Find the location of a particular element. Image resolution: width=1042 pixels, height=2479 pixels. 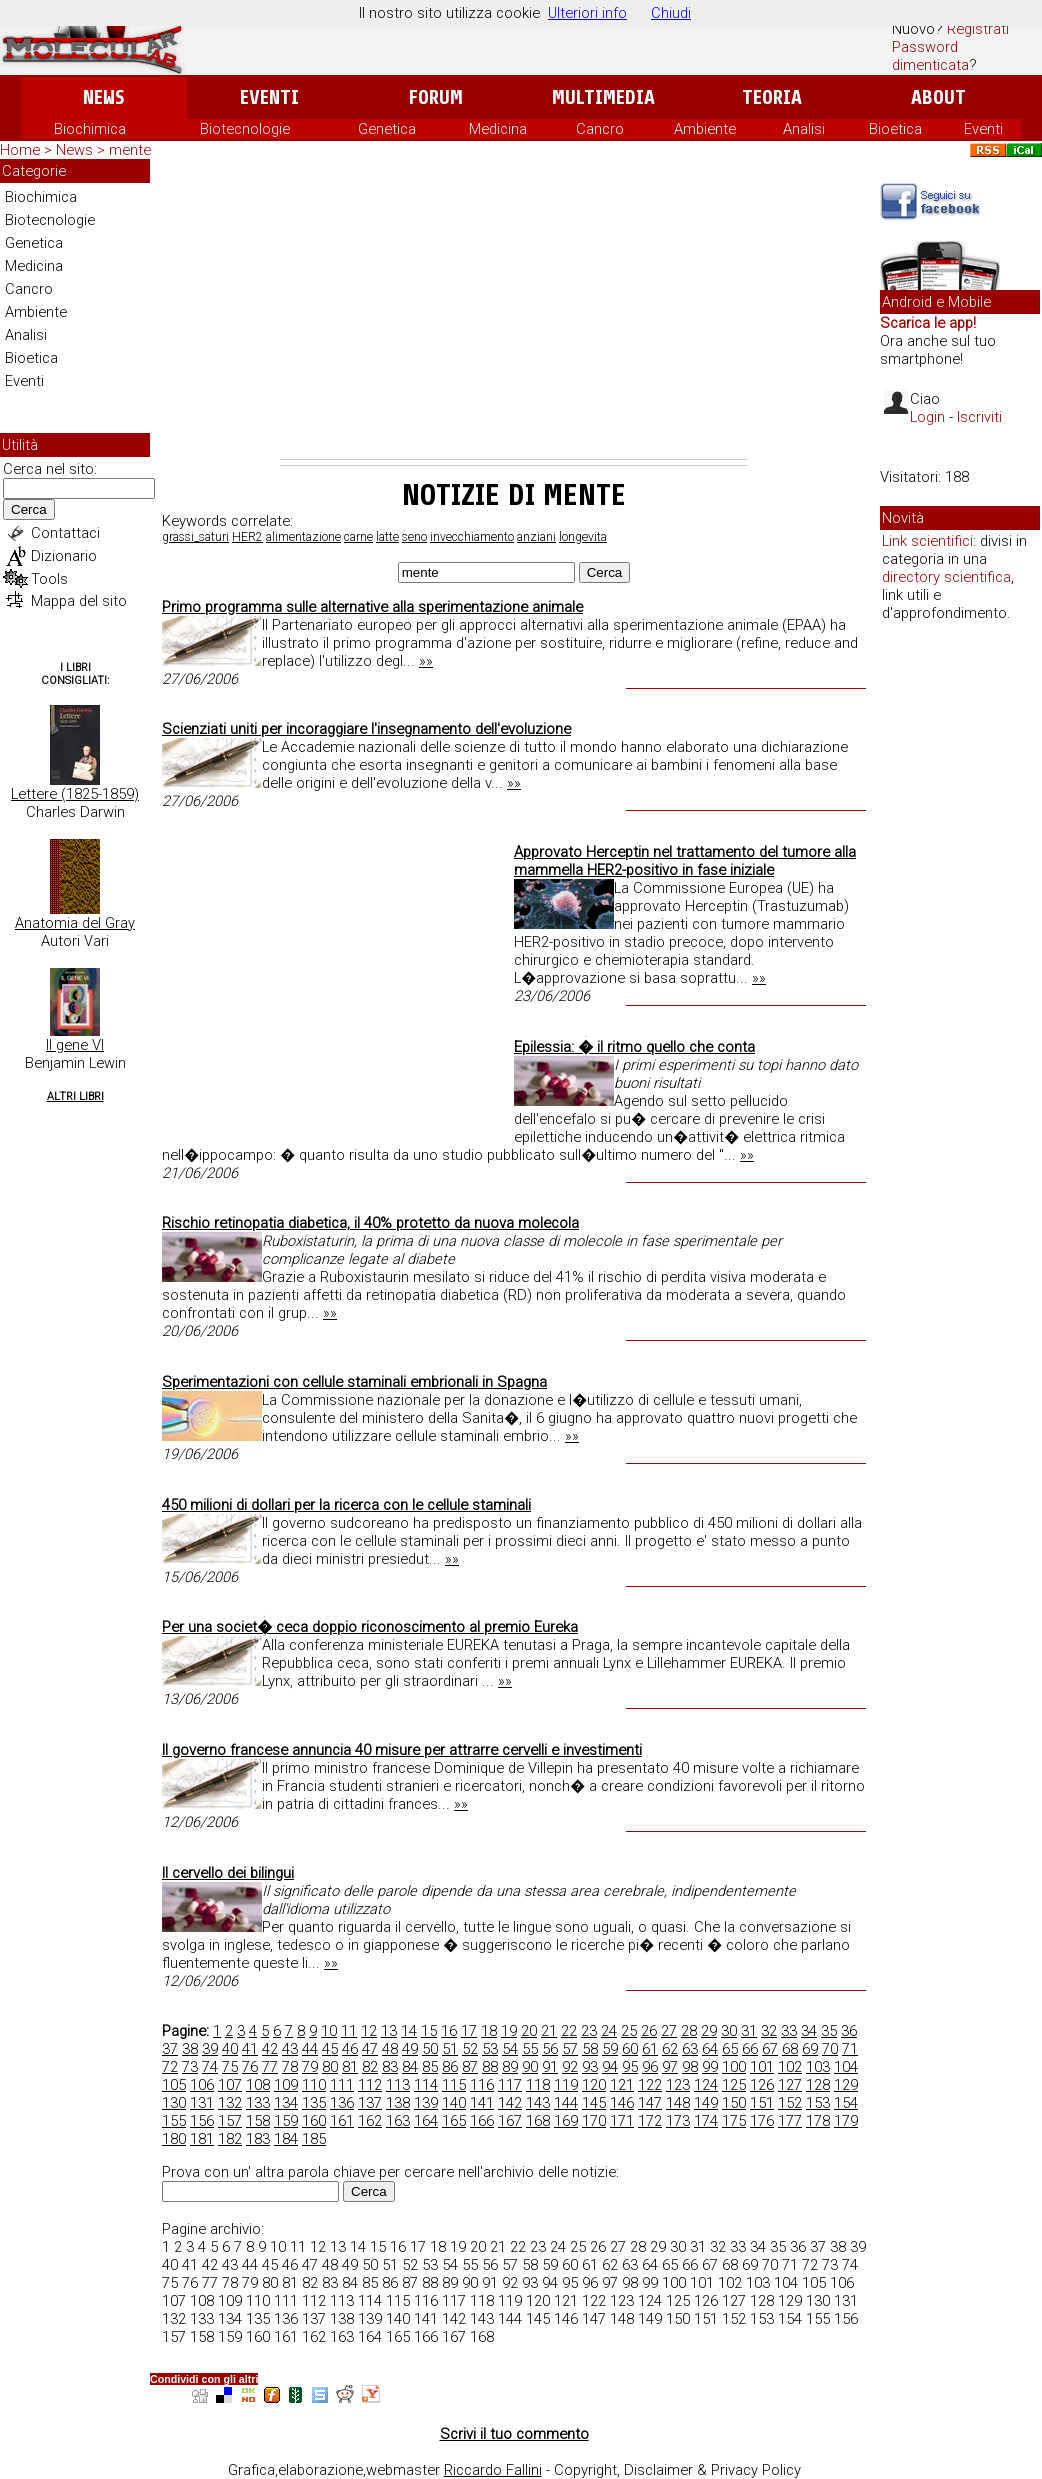

Per una societ� ceca doppio riconoscimento al premio Eureka is located at coordinates (370, 1627).